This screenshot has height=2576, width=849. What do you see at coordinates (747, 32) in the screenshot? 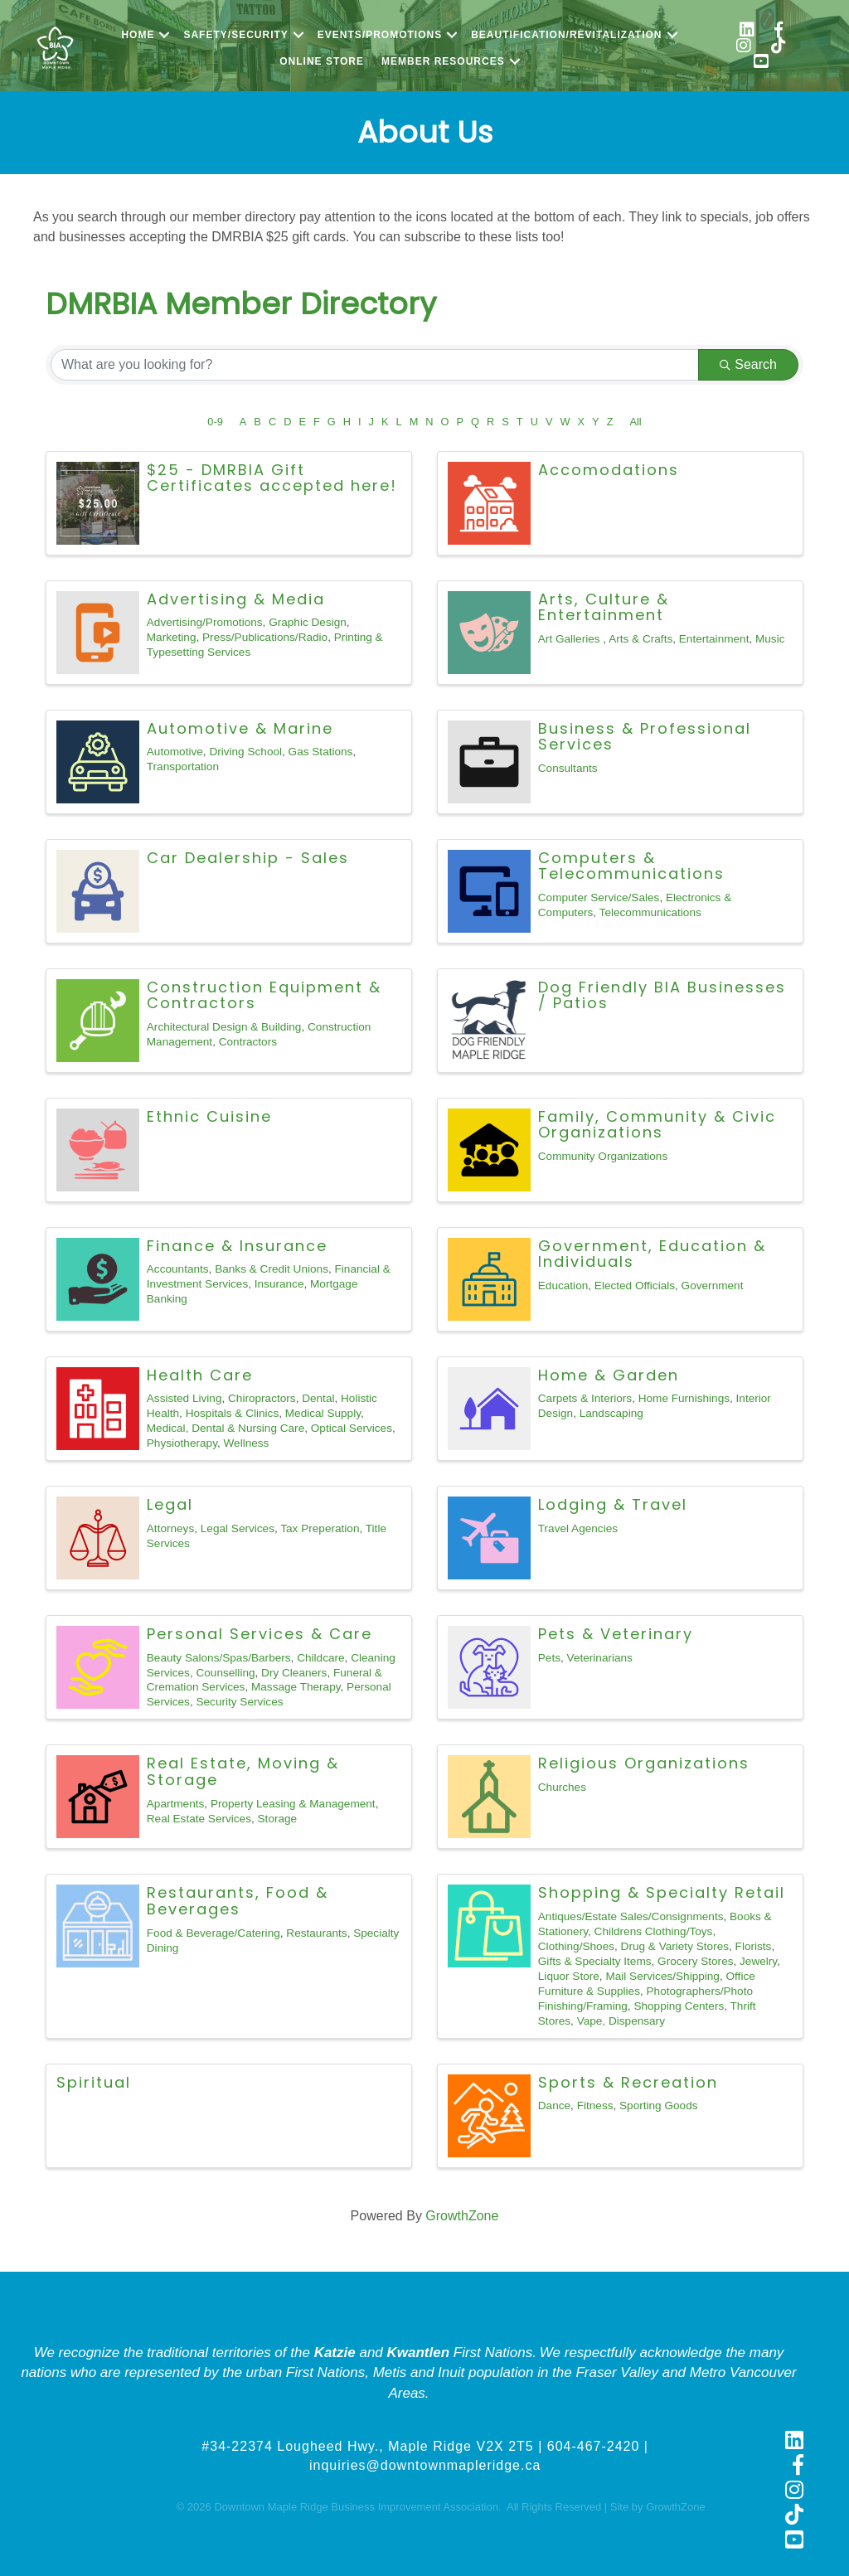
I see `[link to https://www.linkedin.com/company/downtown-maple-ridge-business-improvement-association/]` at bounding box center [747, 32].